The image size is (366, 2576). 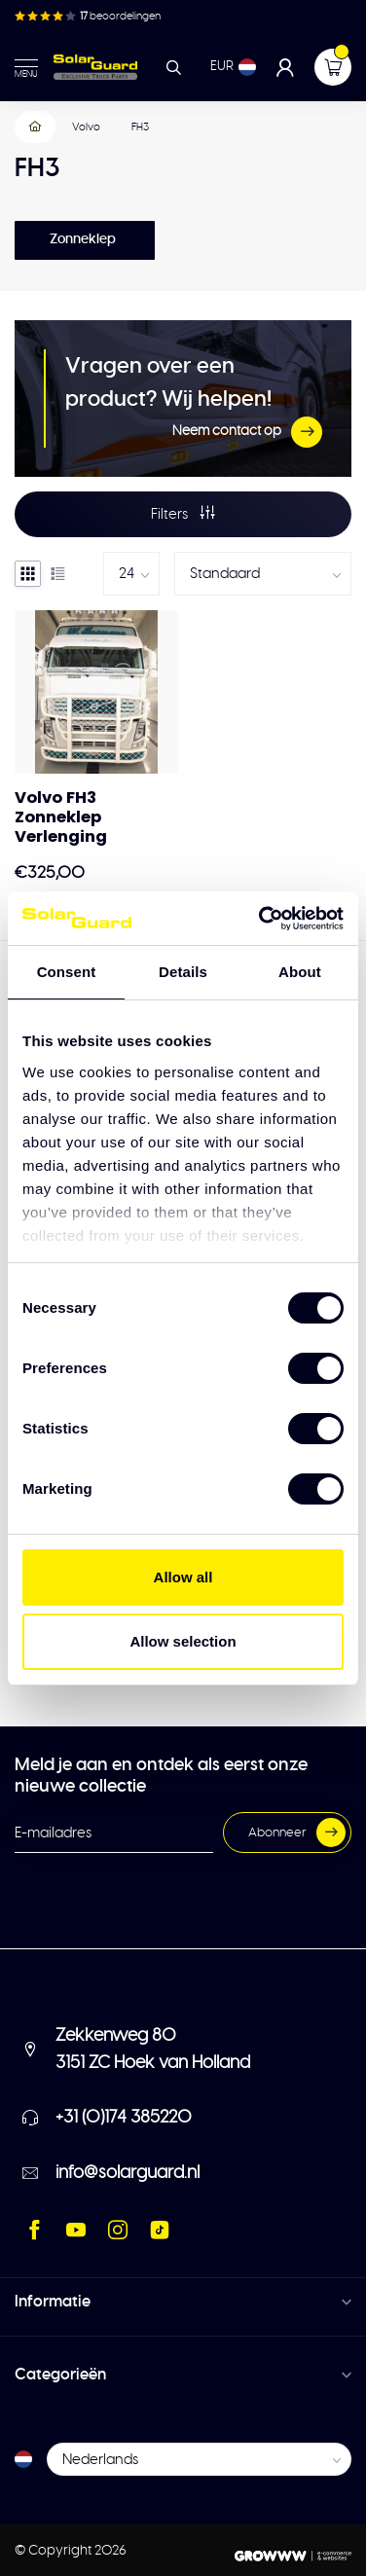 I want to click on Details [tab], so click(x=183, y=971).